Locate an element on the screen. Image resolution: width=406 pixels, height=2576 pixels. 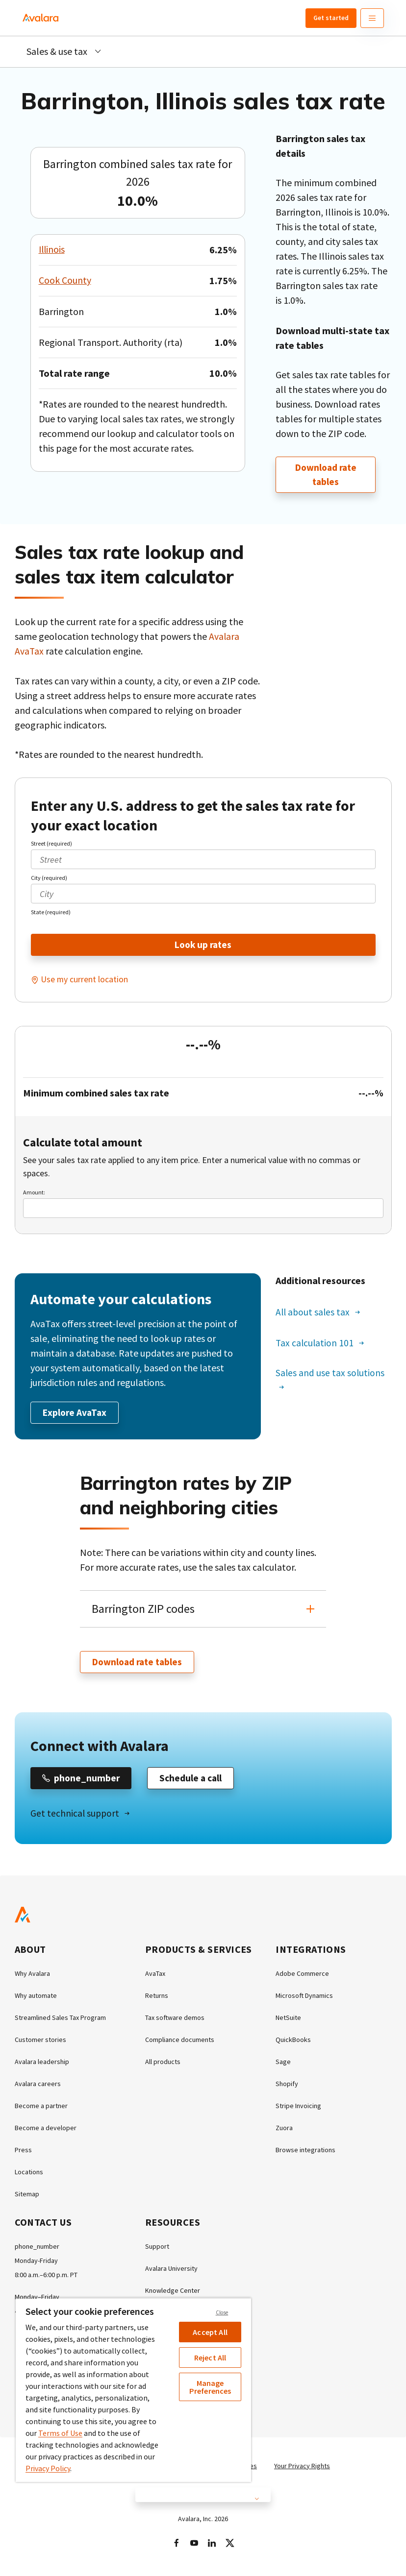
Support is located at coordinates (157, 2248).